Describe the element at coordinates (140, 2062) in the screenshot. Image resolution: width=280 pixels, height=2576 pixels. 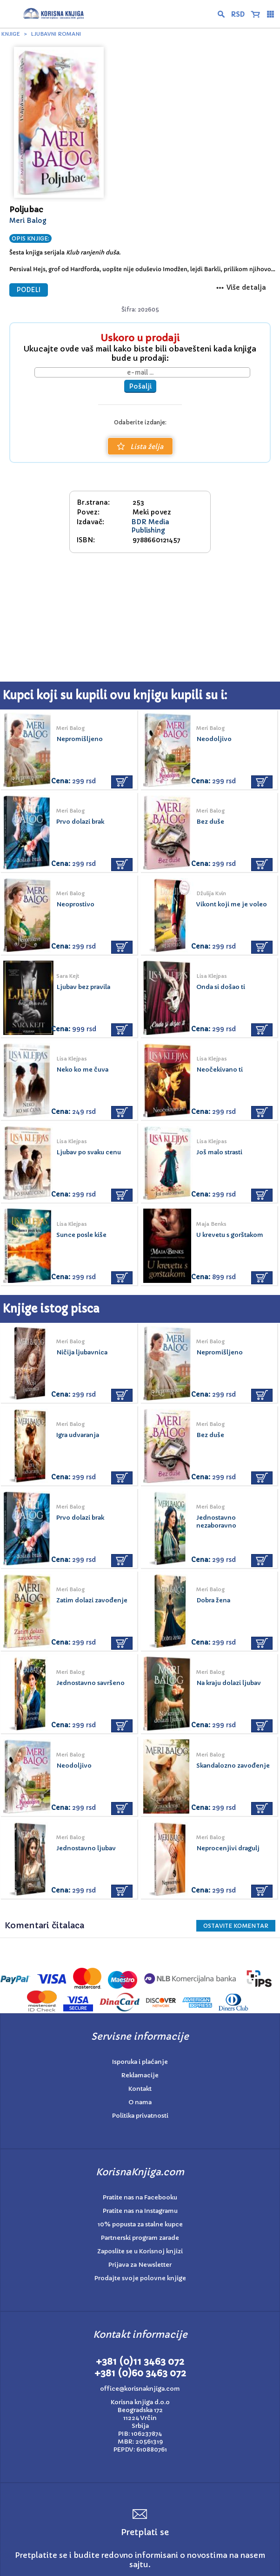
I see `Isporuka i plaćanje` at that location.